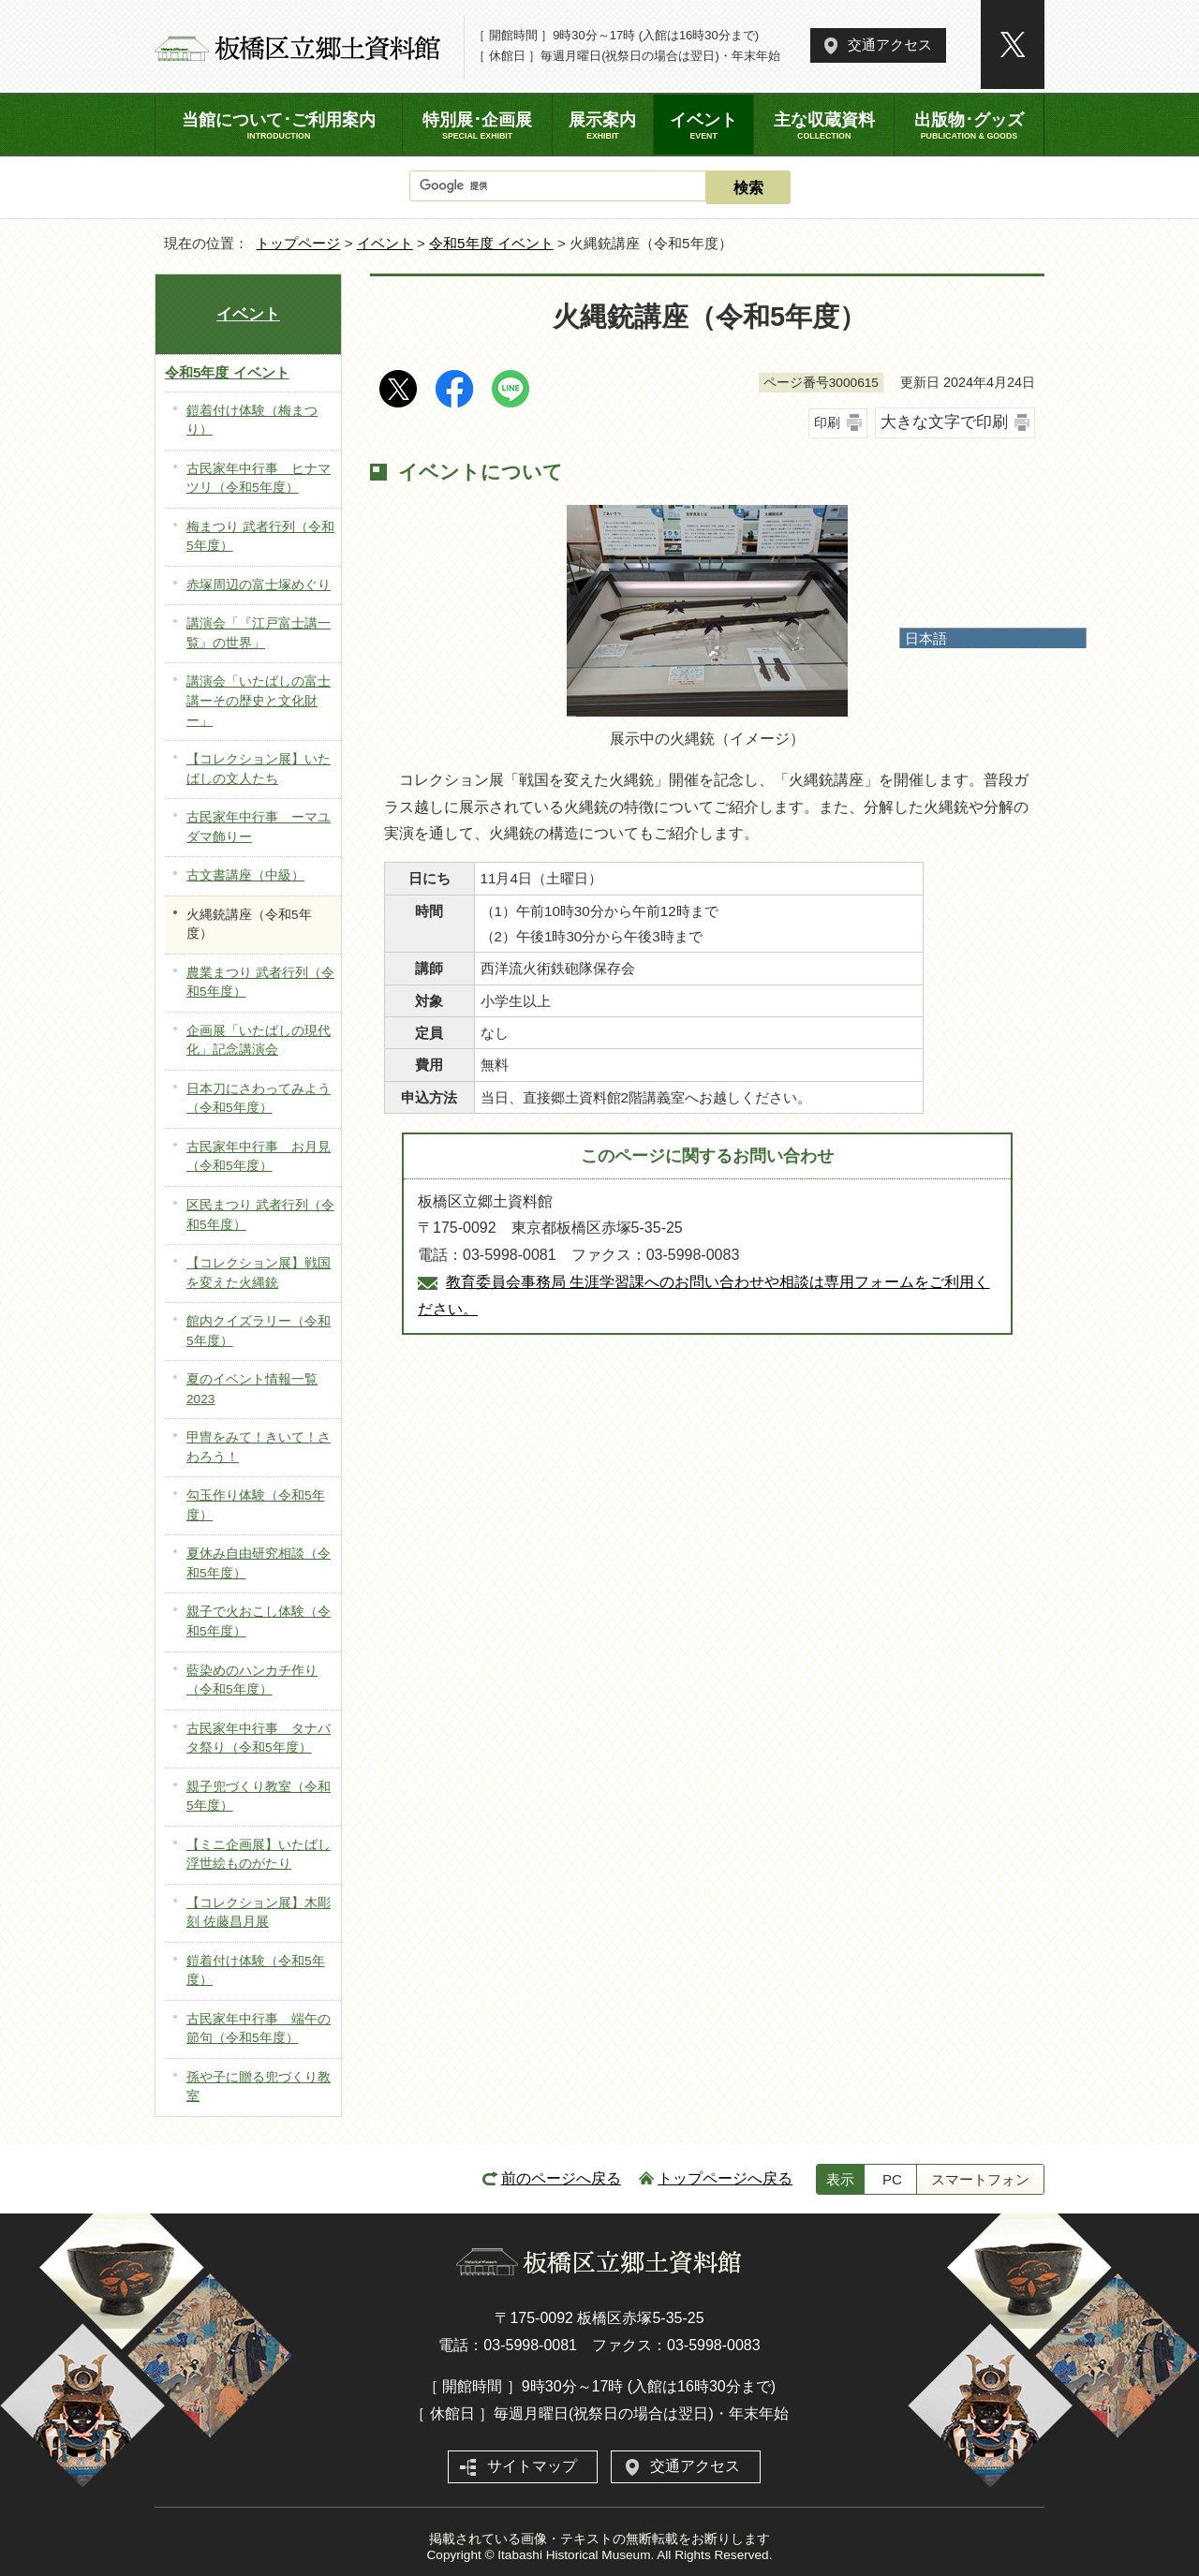  What do you see at coordinates (969, 126) in the screenshot?
I see `出版物･グッズ` at bounding box center [969, 126].